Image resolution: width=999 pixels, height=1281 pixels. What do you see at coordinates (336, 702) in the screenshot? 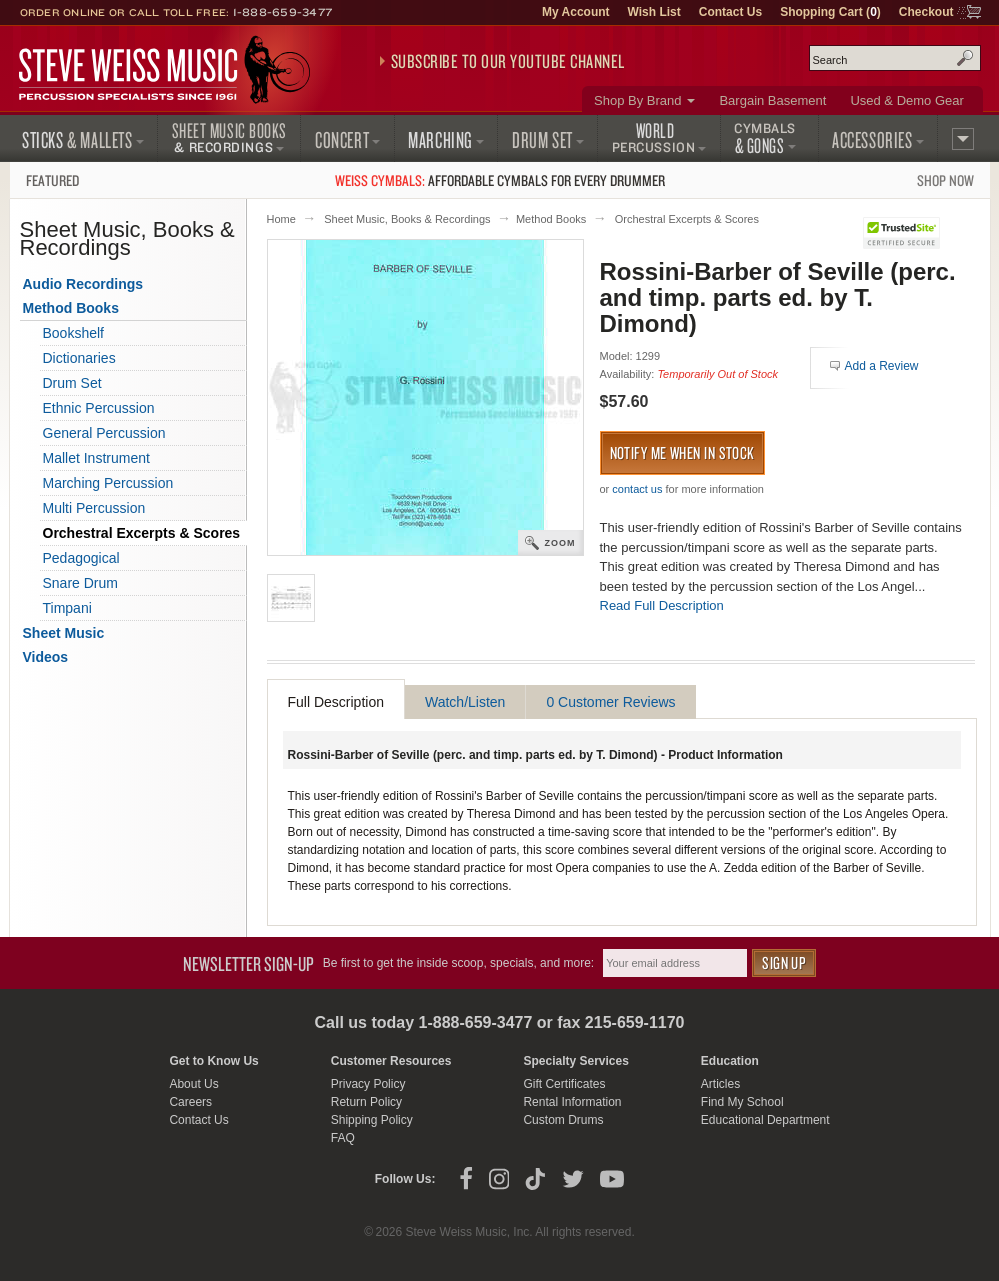
I see `Full Description` at bounding box center [336, 702].